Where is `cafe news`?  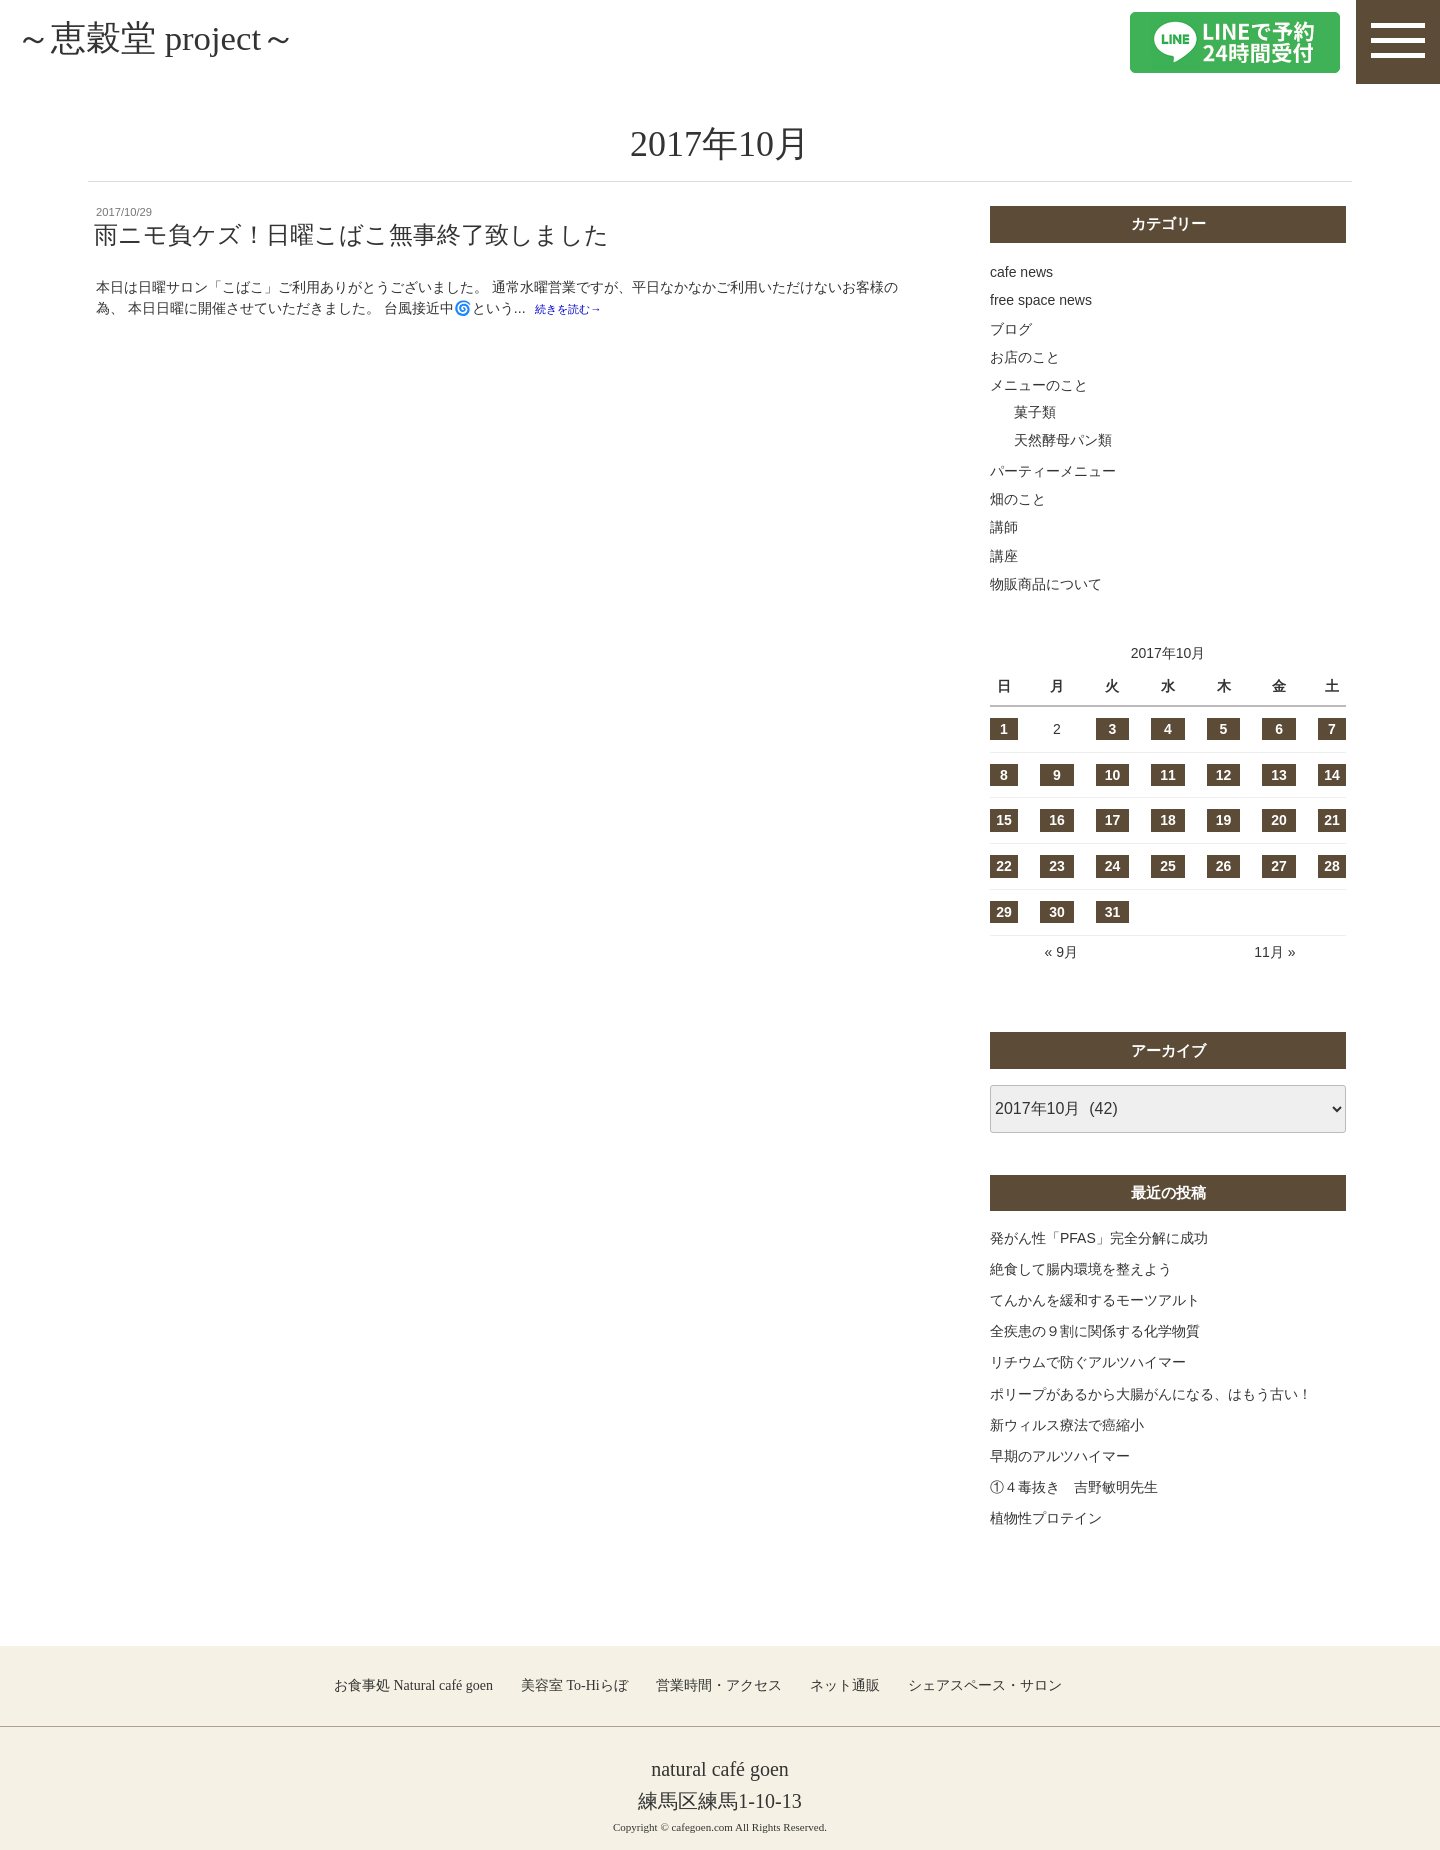
cafe news is located at coordinates (1021, 272).